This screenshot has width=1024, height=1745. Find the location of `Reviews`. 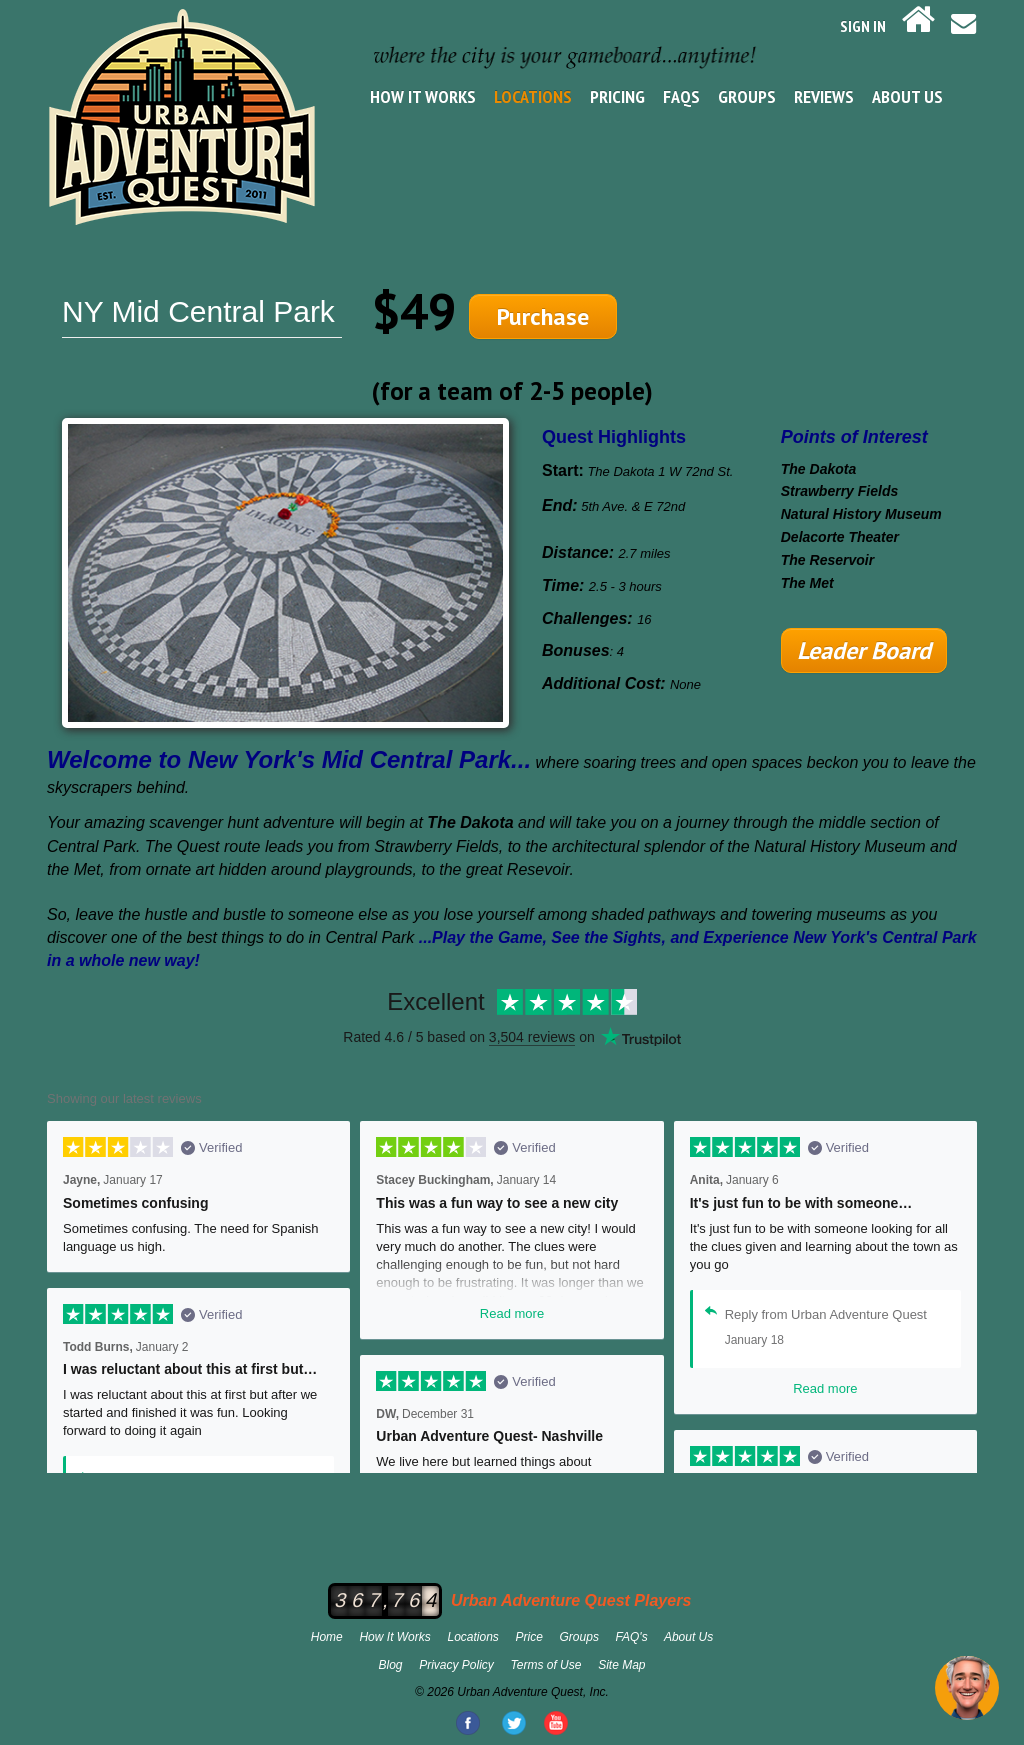

Reviews is located at coordinates (824, 96).